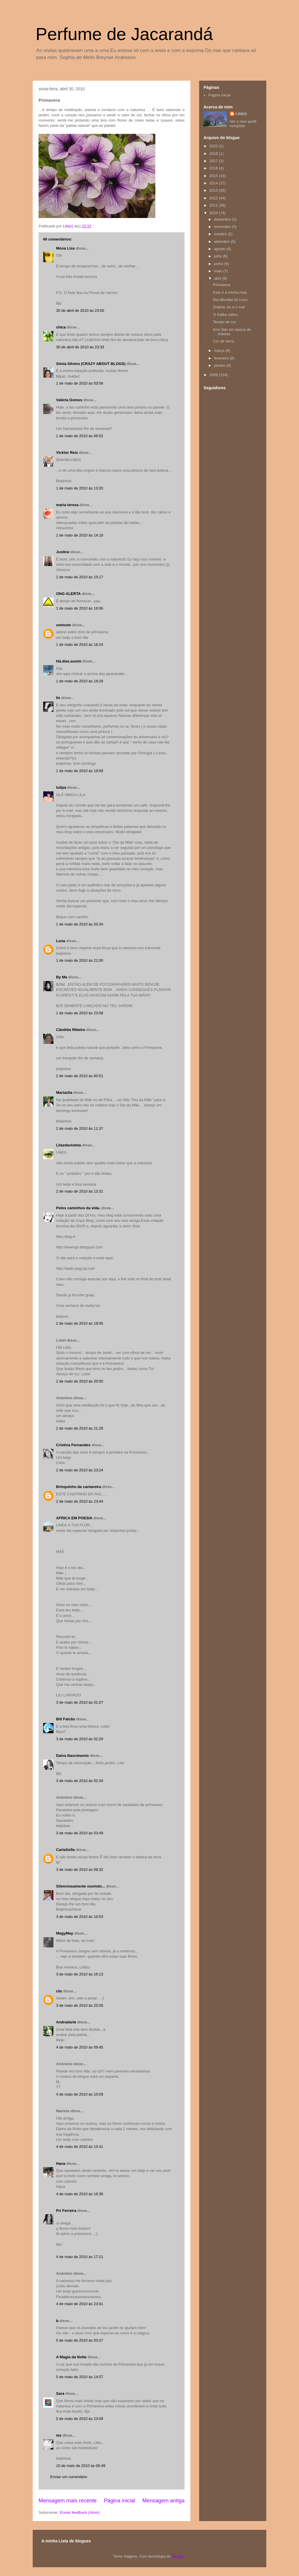  What do you see at coordinates (214, 375) in the screenshot?
I see `2009` at bounding box center [214, 375].